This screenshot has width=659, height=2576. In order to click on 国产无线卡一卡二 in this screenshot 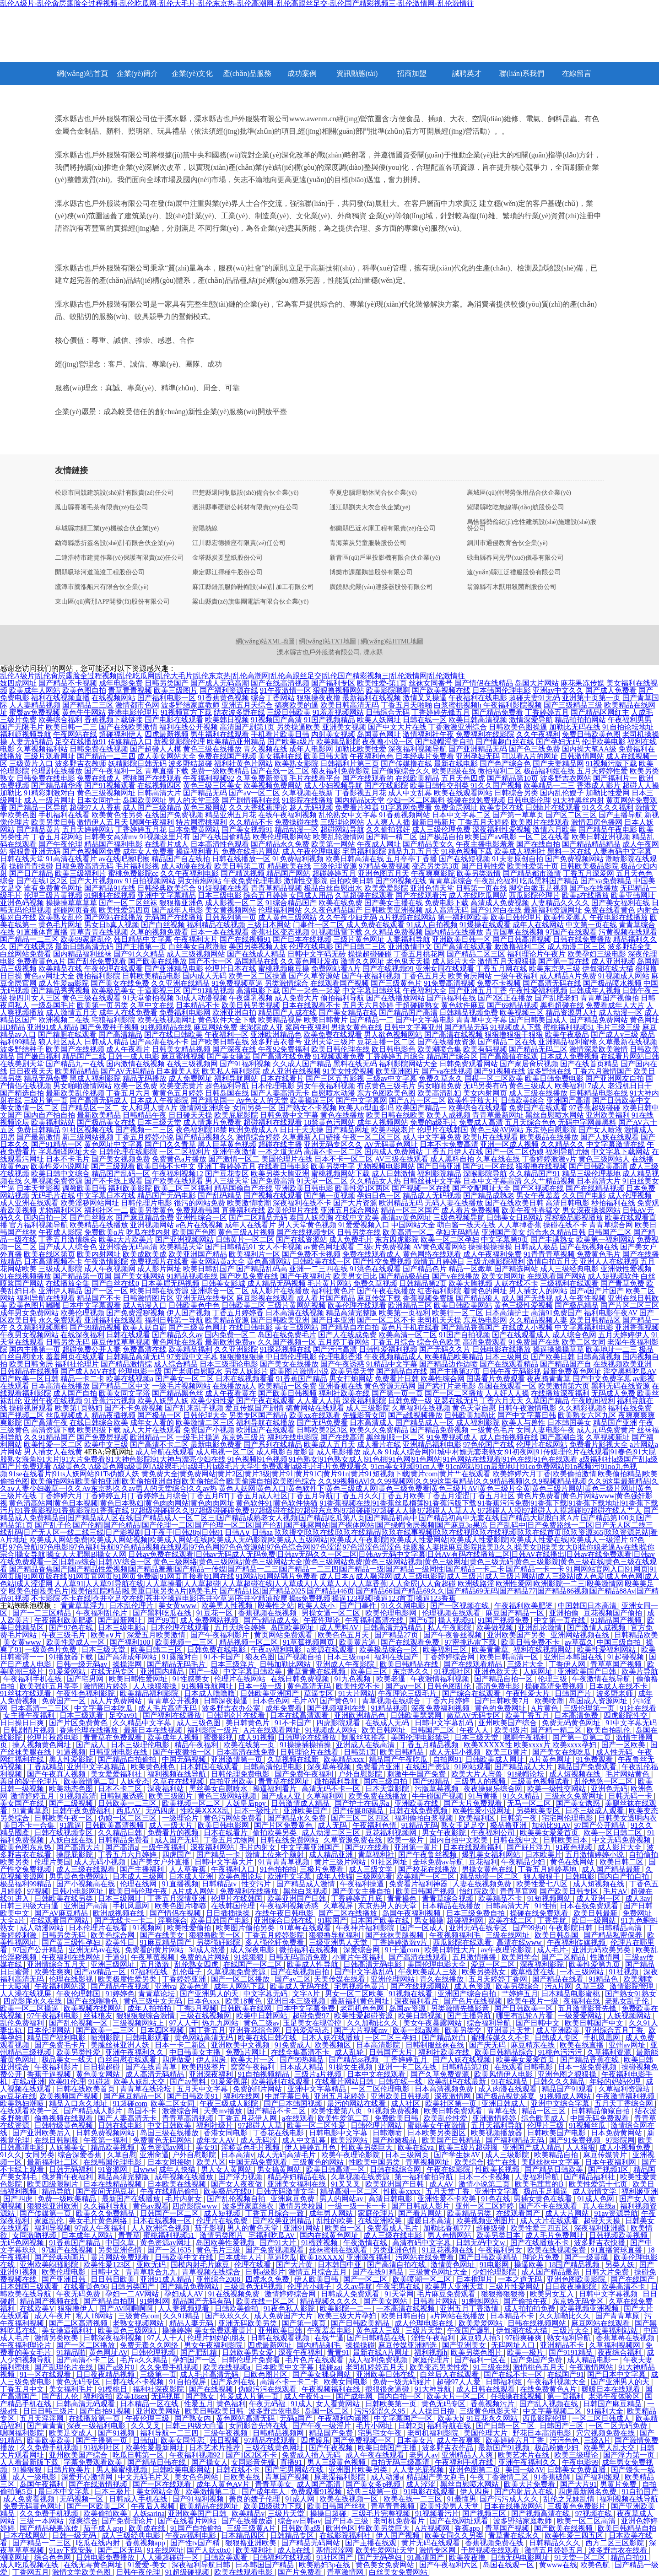, I will do `click(124, 1920)`.